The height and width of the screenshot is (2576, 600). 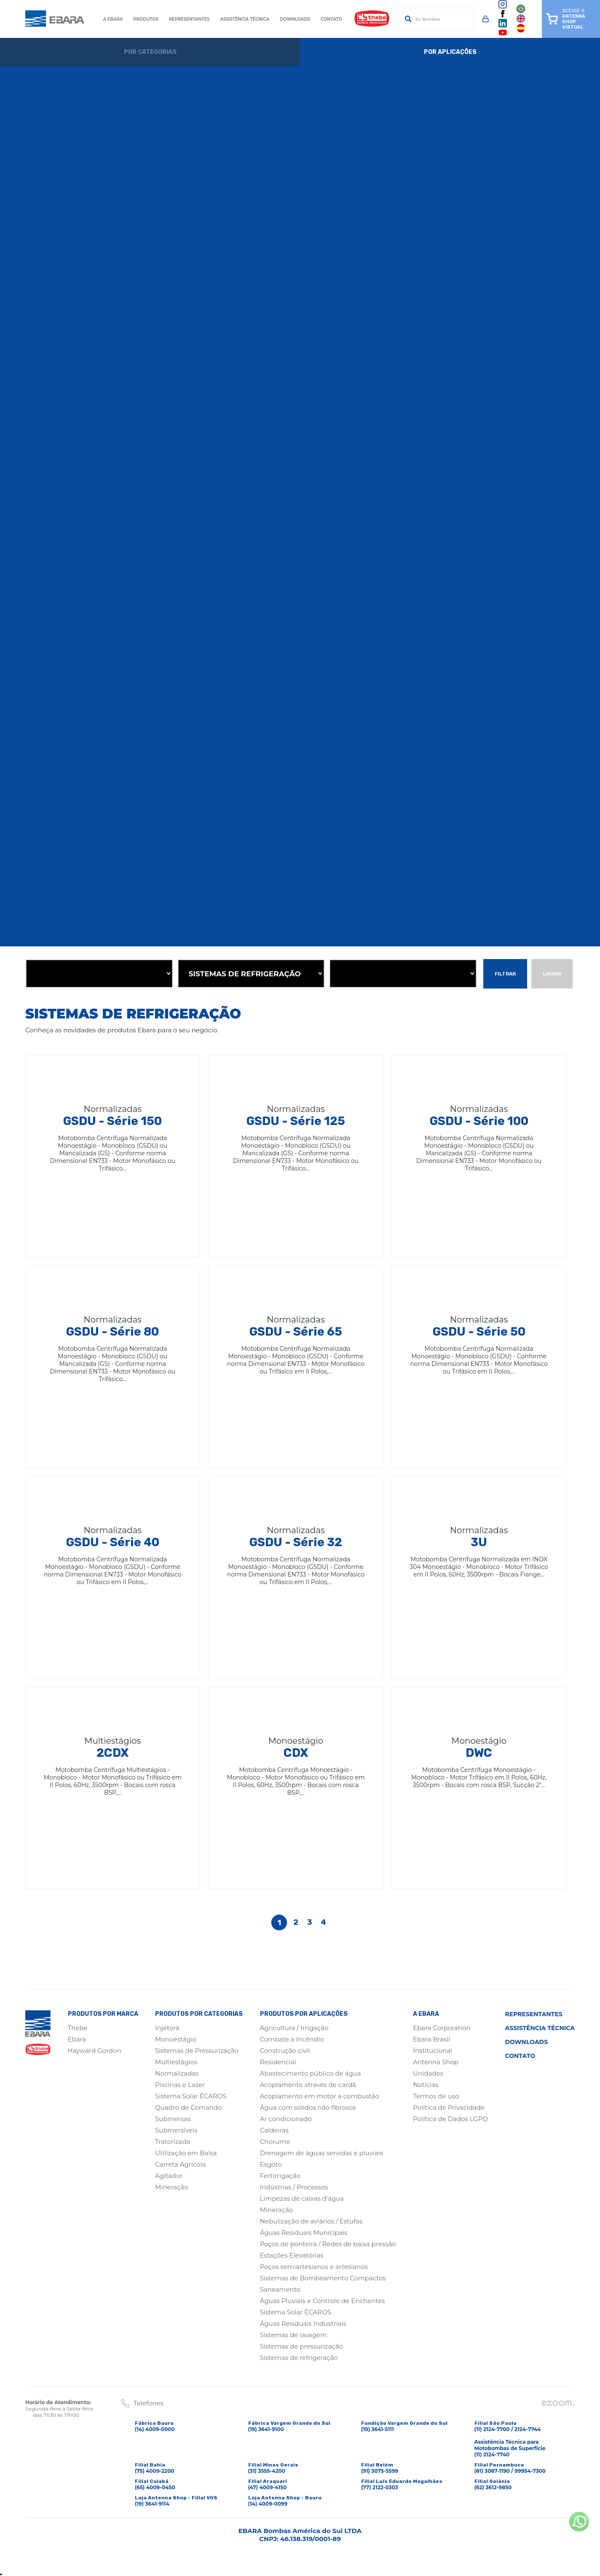 I want to click on Termos de uso, so click(x=436, y=2096).